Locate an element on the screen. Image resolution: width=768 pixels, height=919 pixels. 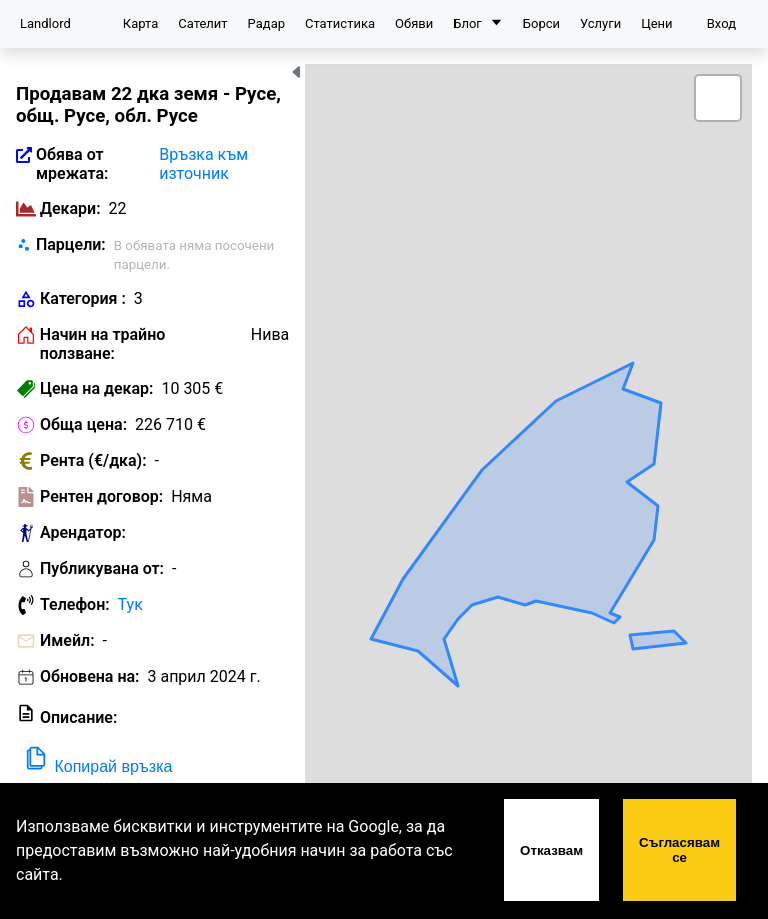
Имейл: is located at coordinates (67, 640).